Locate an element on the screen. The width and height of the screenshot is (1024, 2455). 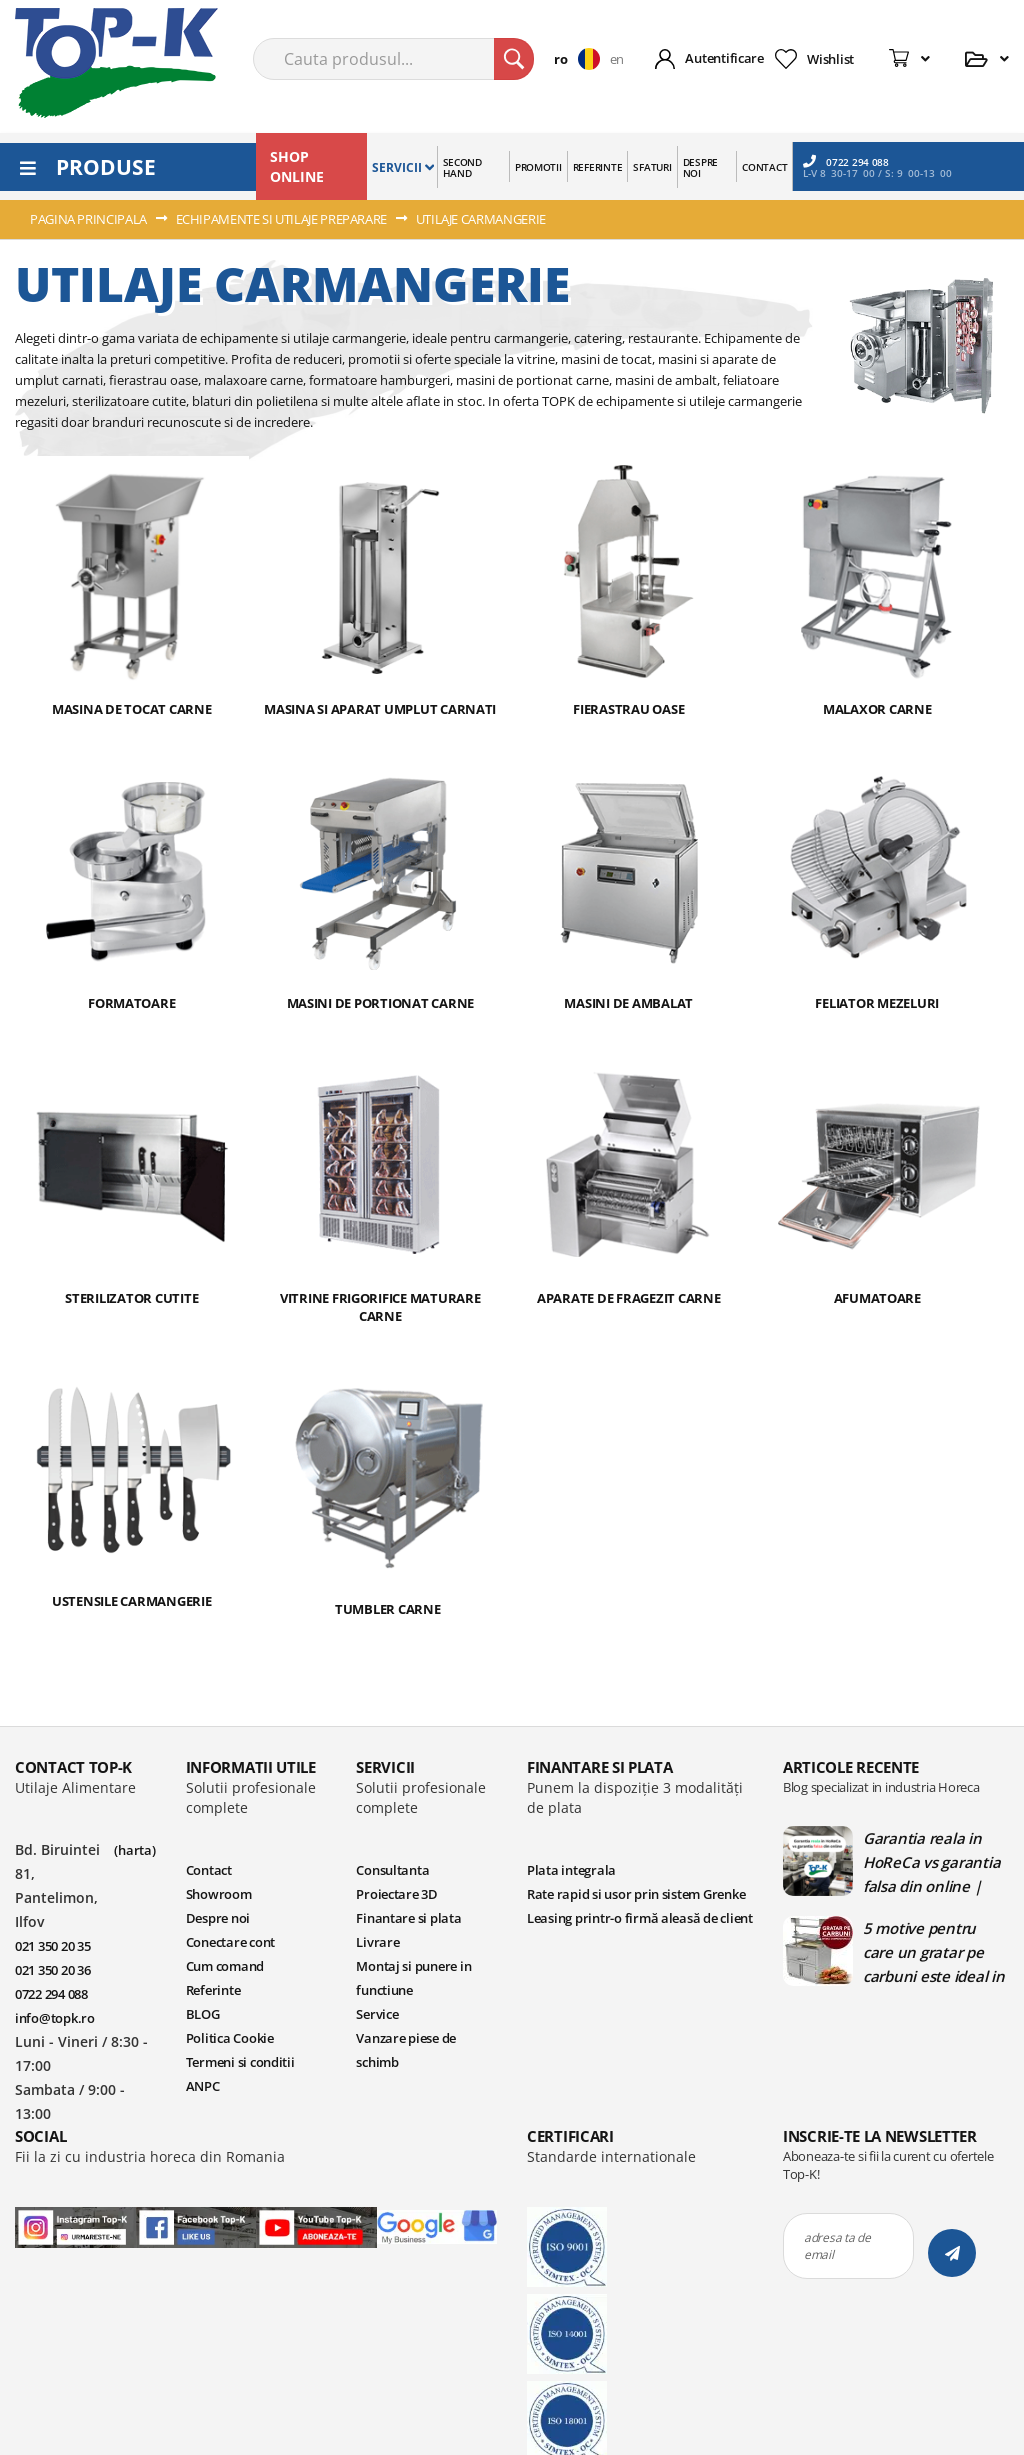
Rate rapid si usor prin sistem Grenke is located at coordinates (636, 1894).